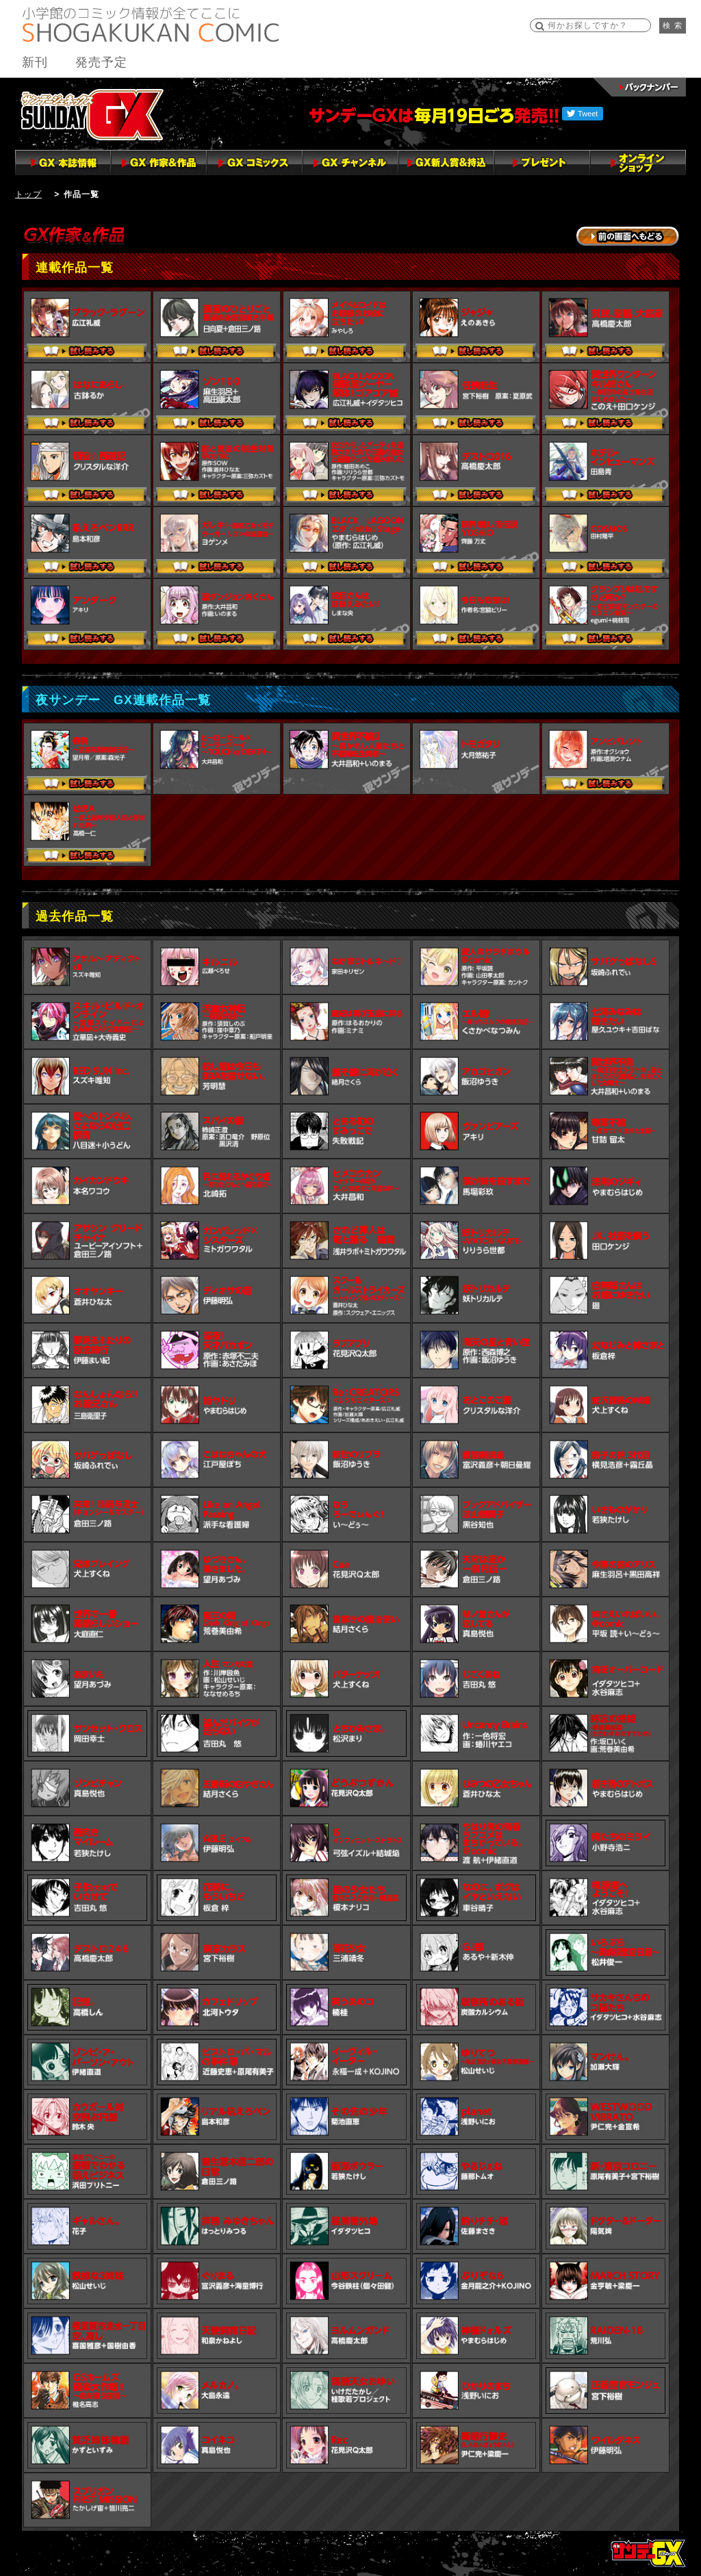 The width and height of the screenshot is (701, 2576). Describe the element at coordinates (101, 62) in the screenshot. I see `発売予定` at that location.